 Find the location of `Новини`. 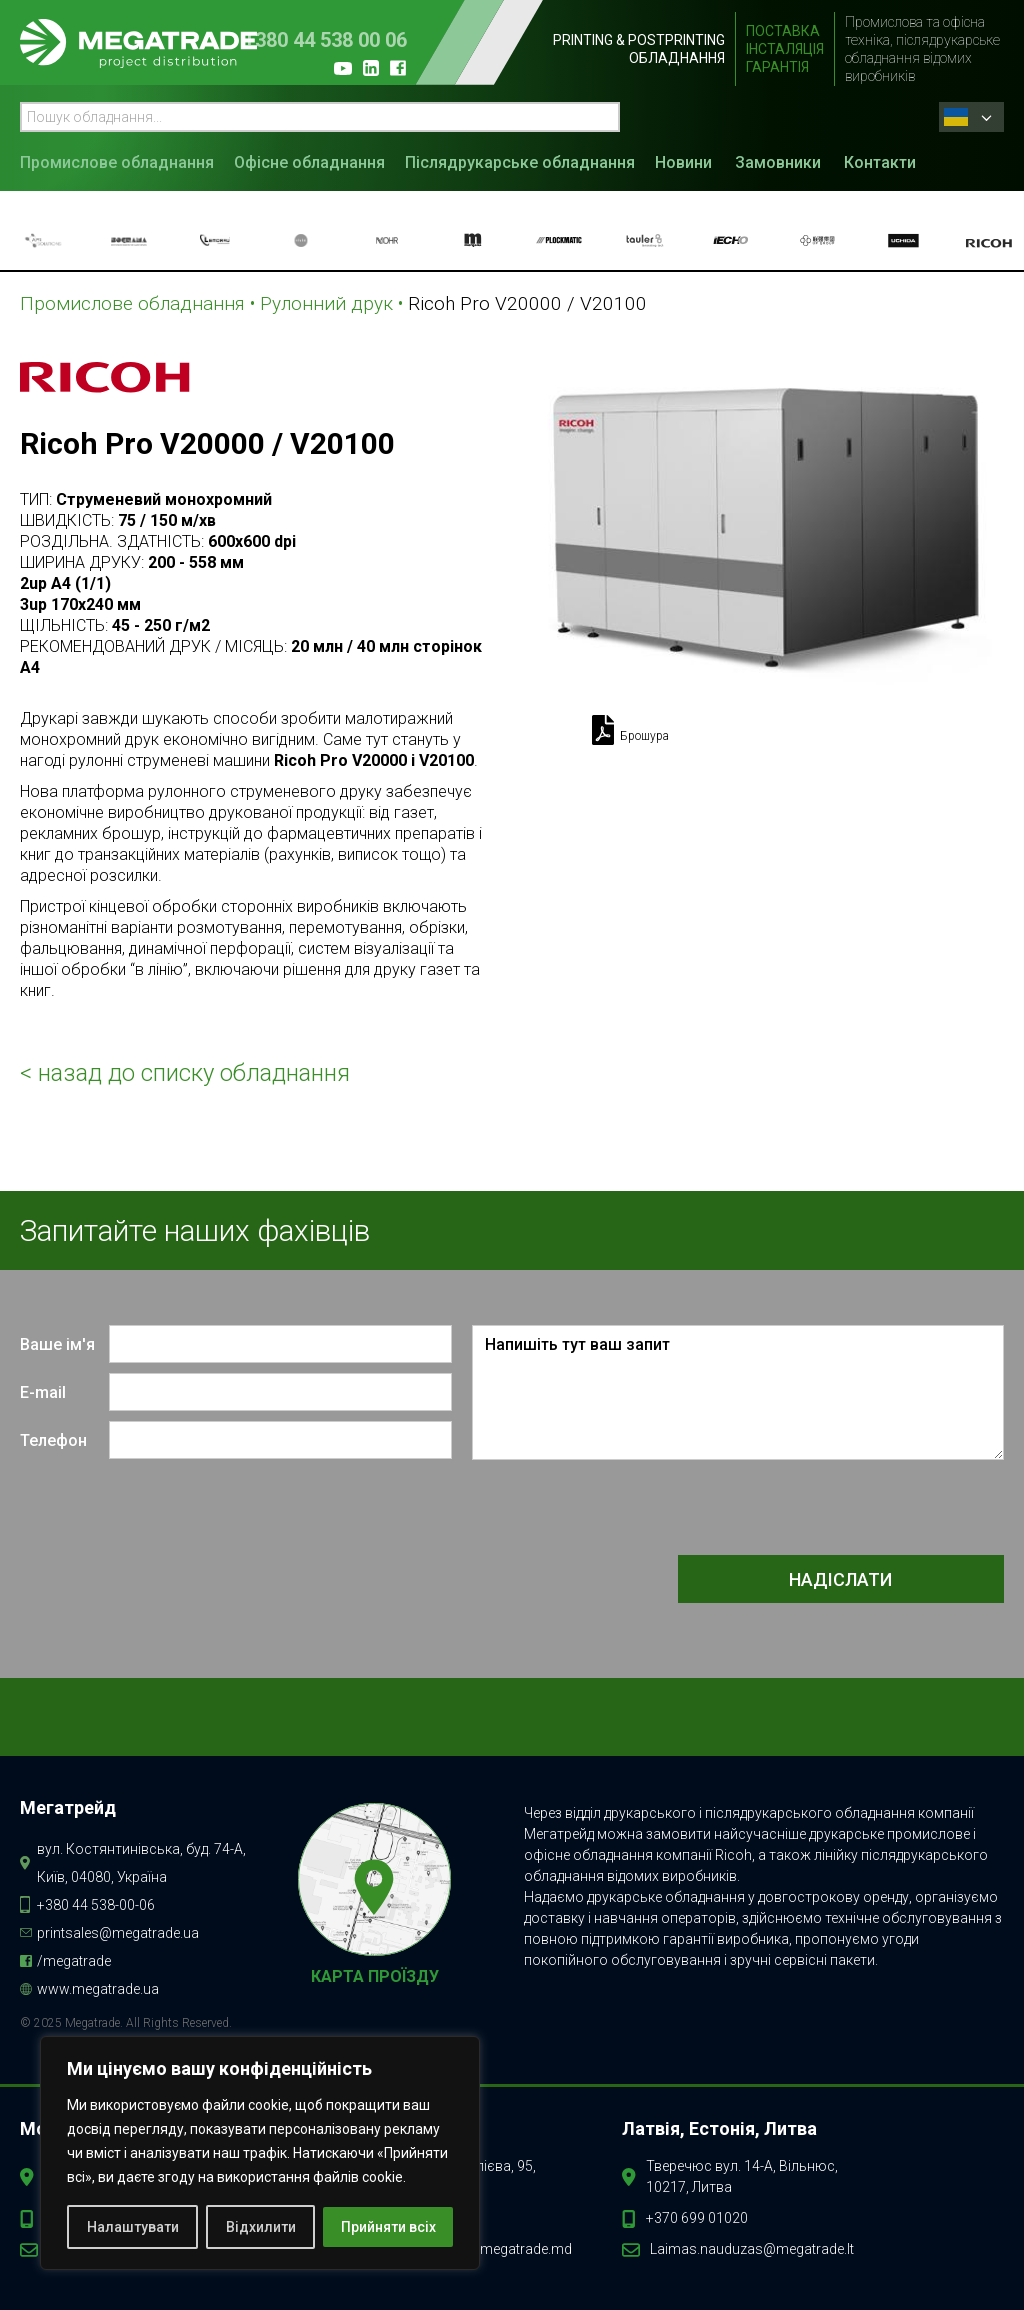

Новини is located at coordinates (683, 162).